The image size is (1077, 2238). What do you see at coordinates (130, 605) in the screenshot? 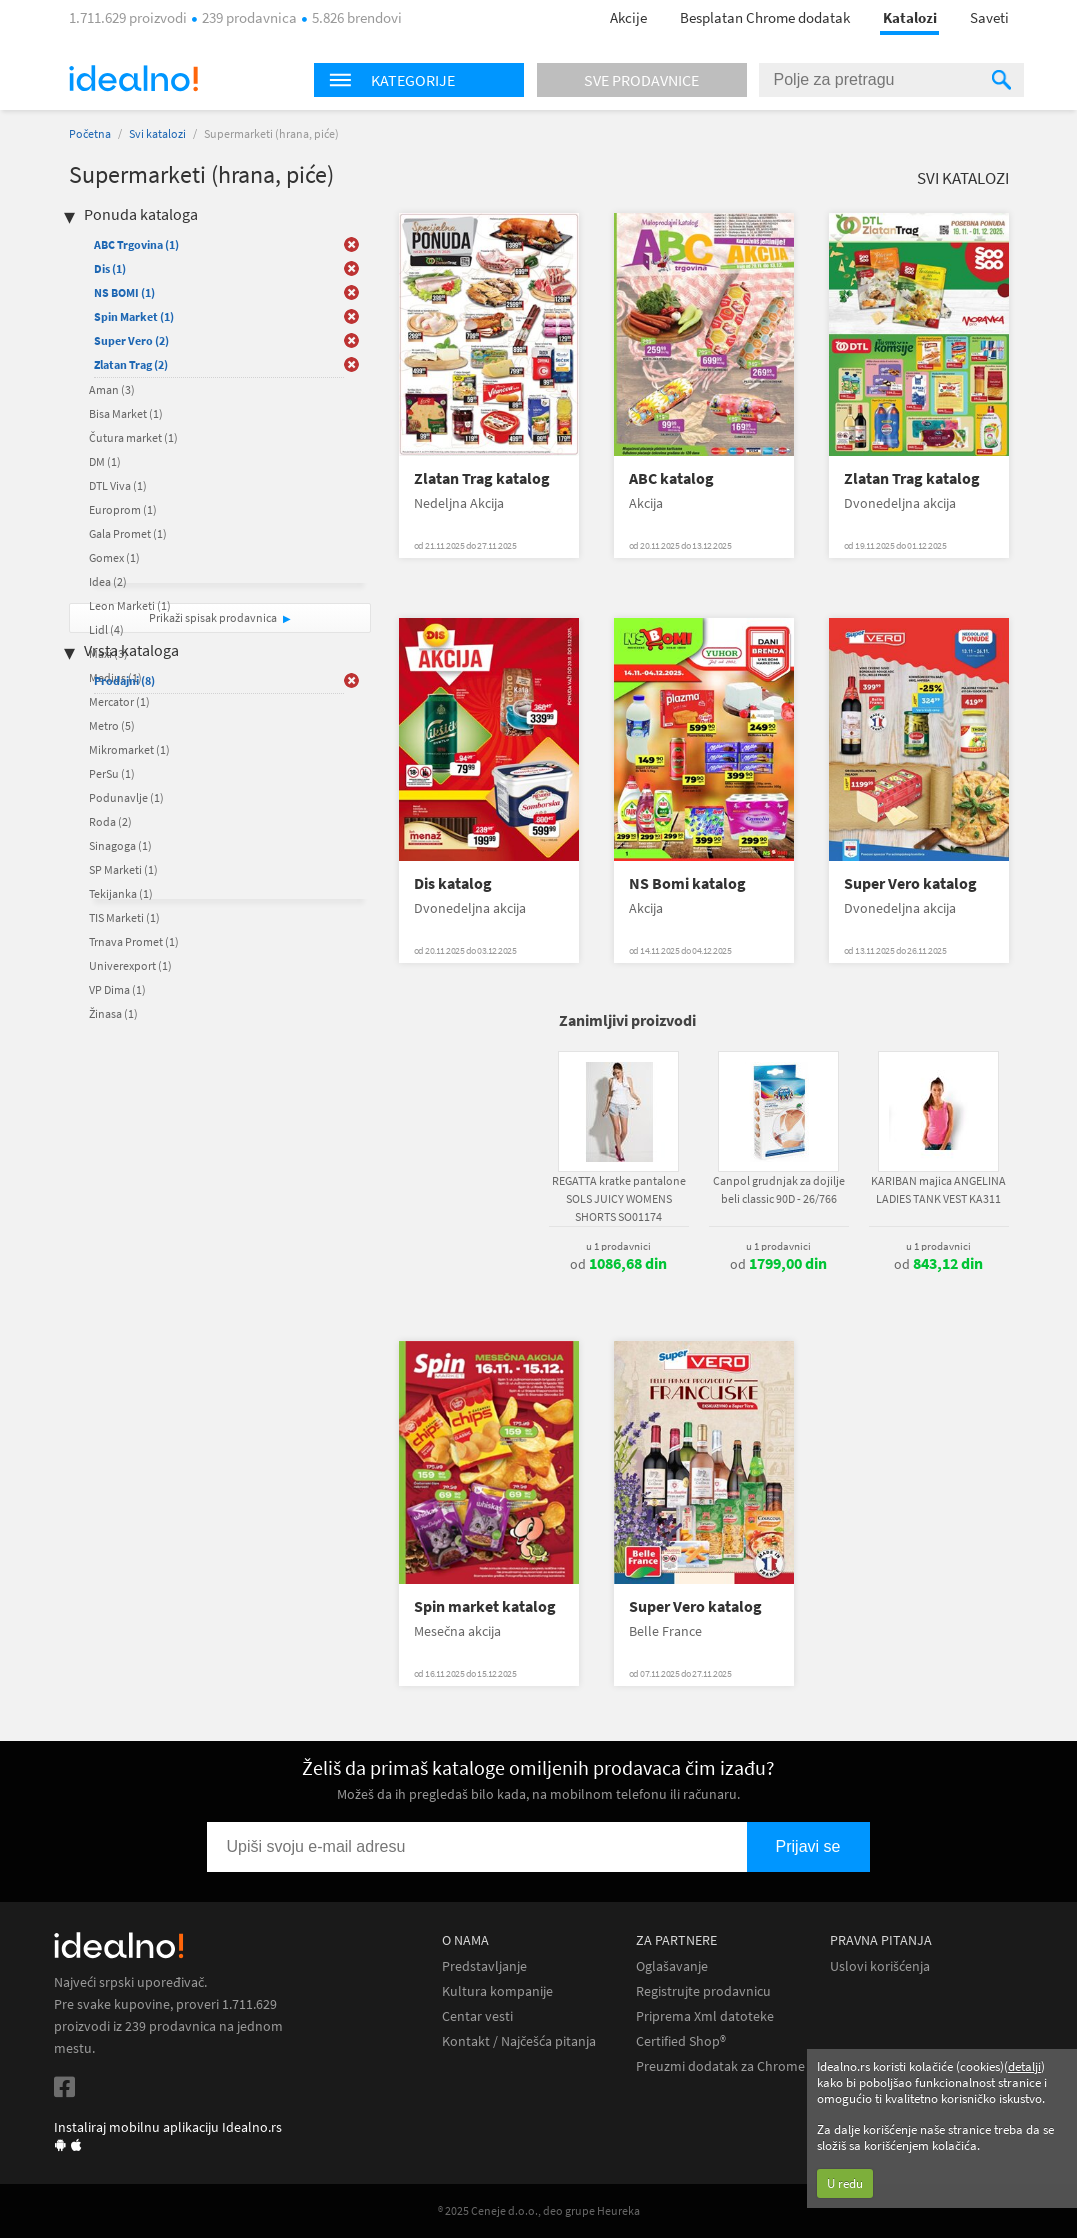
I see `Leon Marketi` at bounding box center [130, 605].